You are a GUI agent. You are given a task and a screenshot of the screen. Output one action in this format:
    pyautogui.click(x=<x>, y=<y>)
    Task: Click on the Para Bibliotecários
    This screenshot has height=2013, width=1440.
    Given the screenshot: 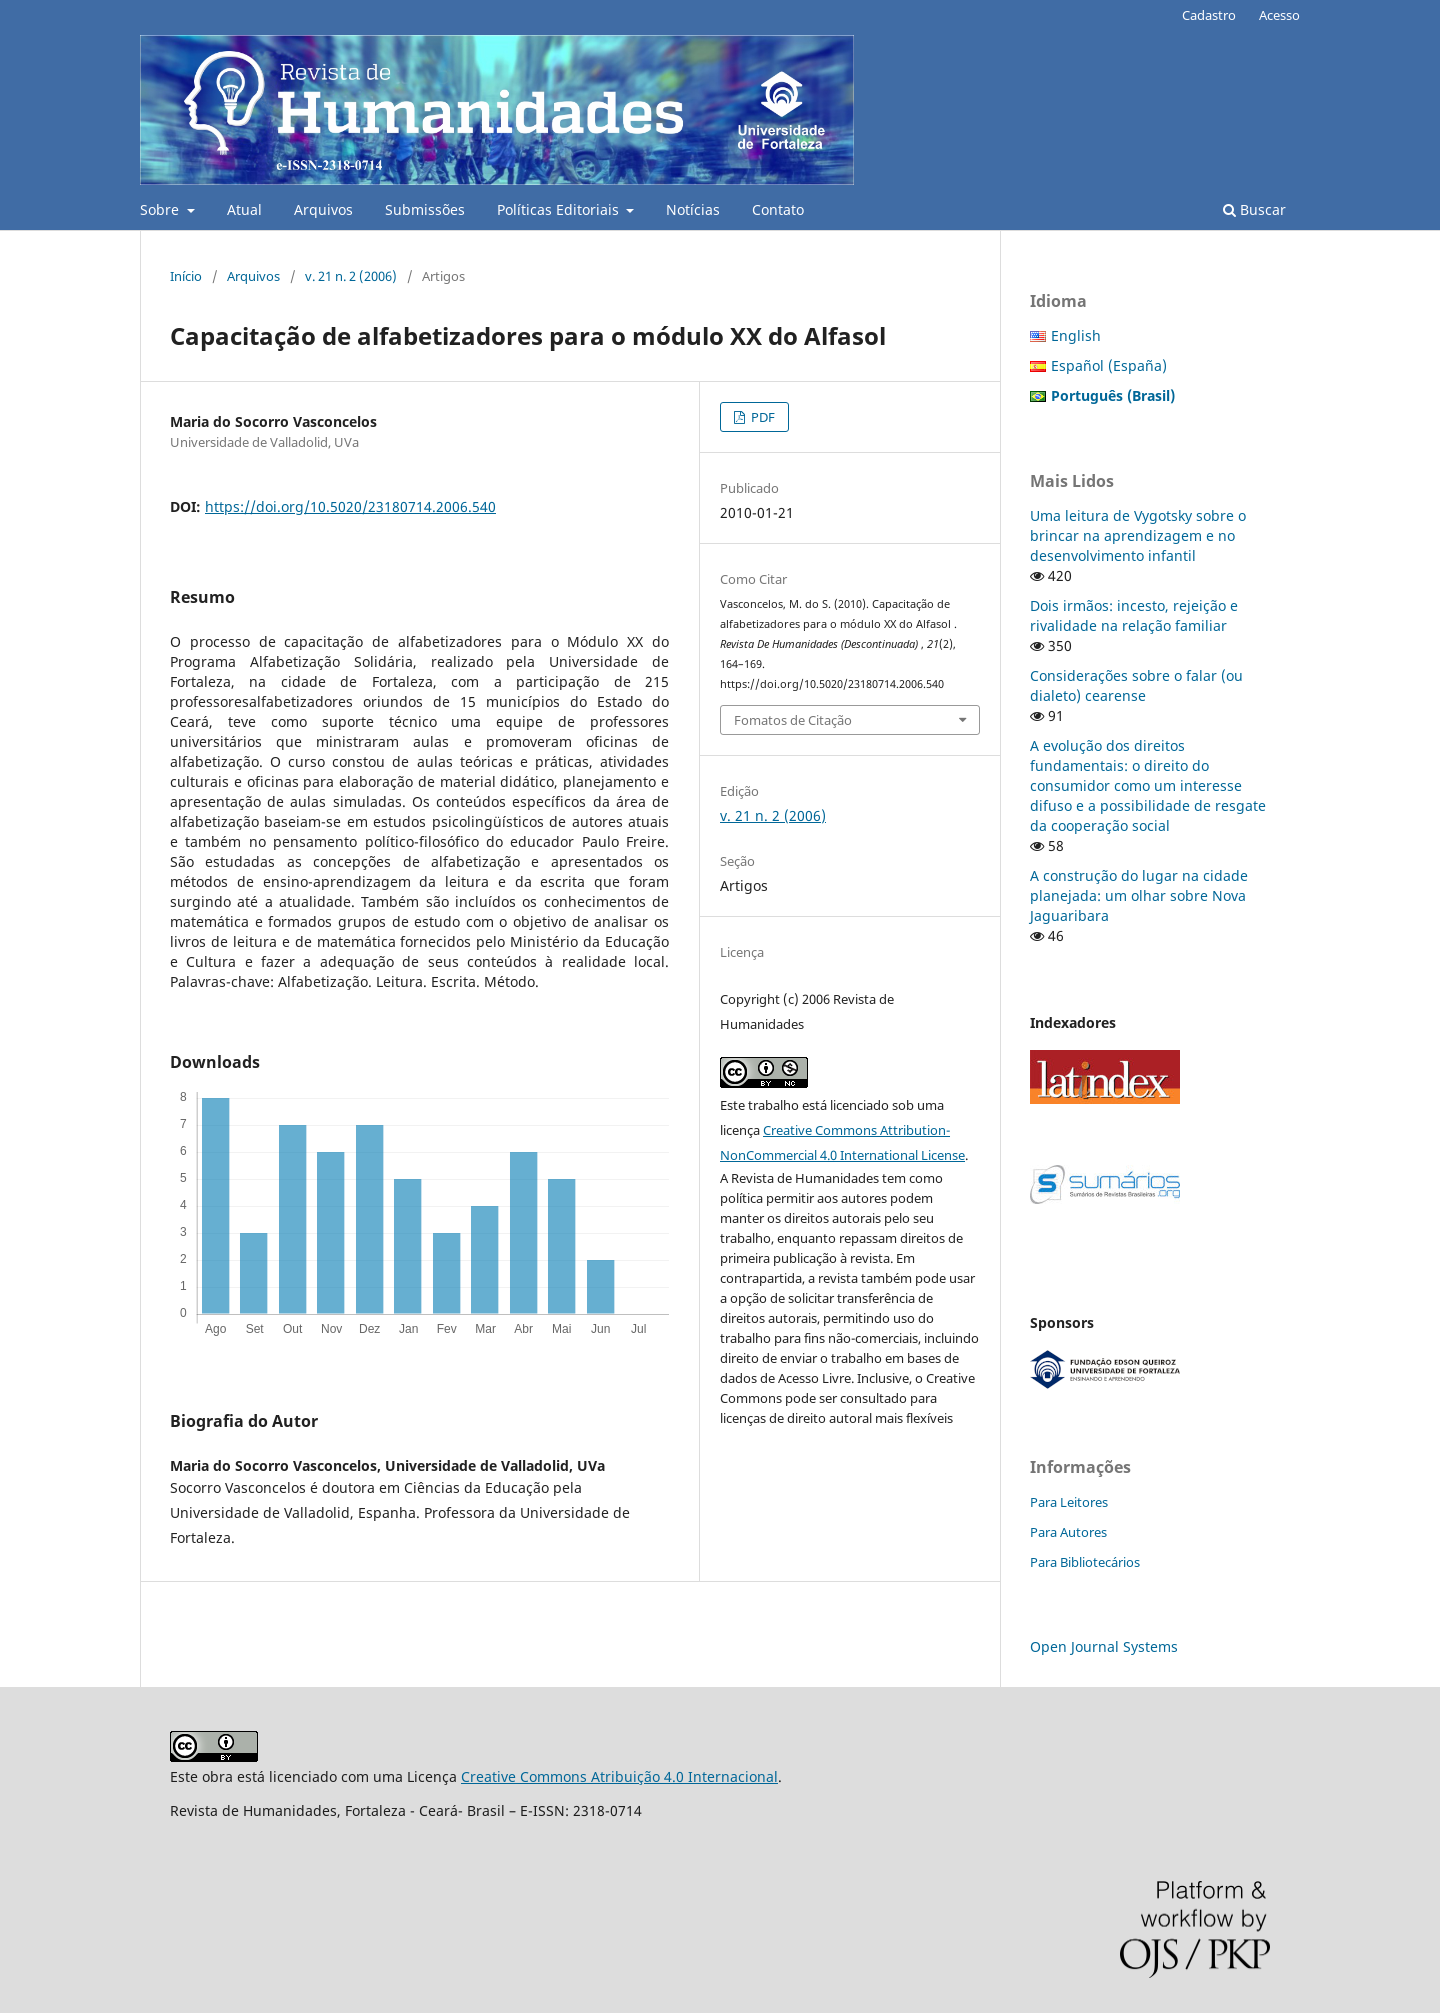 What is the action you would take?
    pyautogui.click(x=1085, y=1562)
    